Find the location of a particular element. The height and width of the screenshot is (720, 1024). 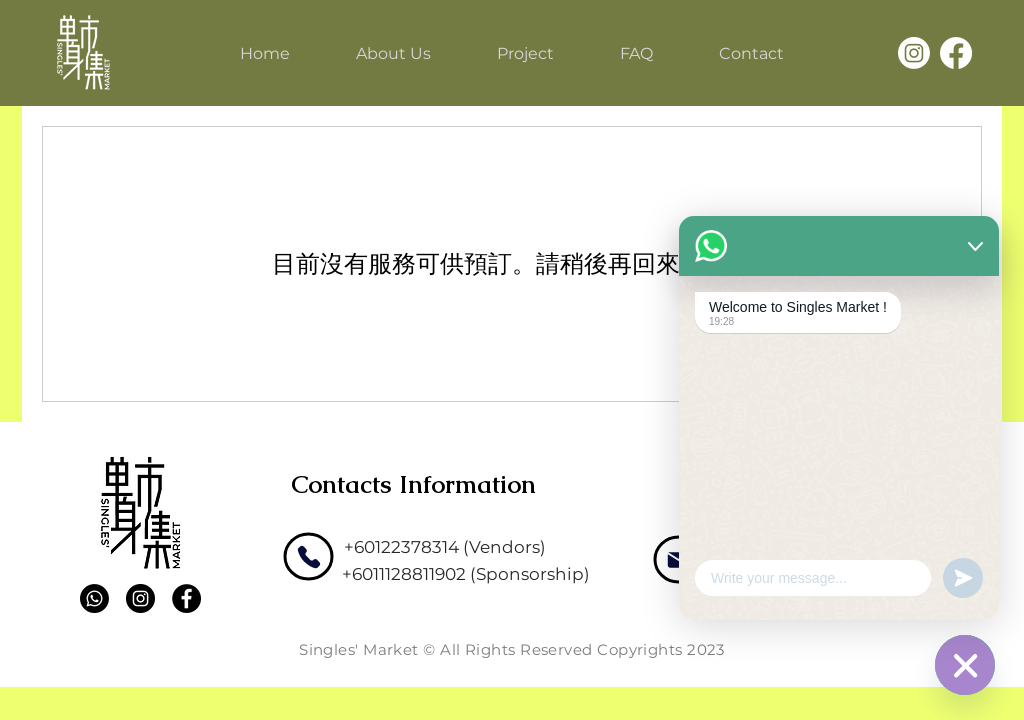

[WhatsApp] is located at coordinates (965, 665).